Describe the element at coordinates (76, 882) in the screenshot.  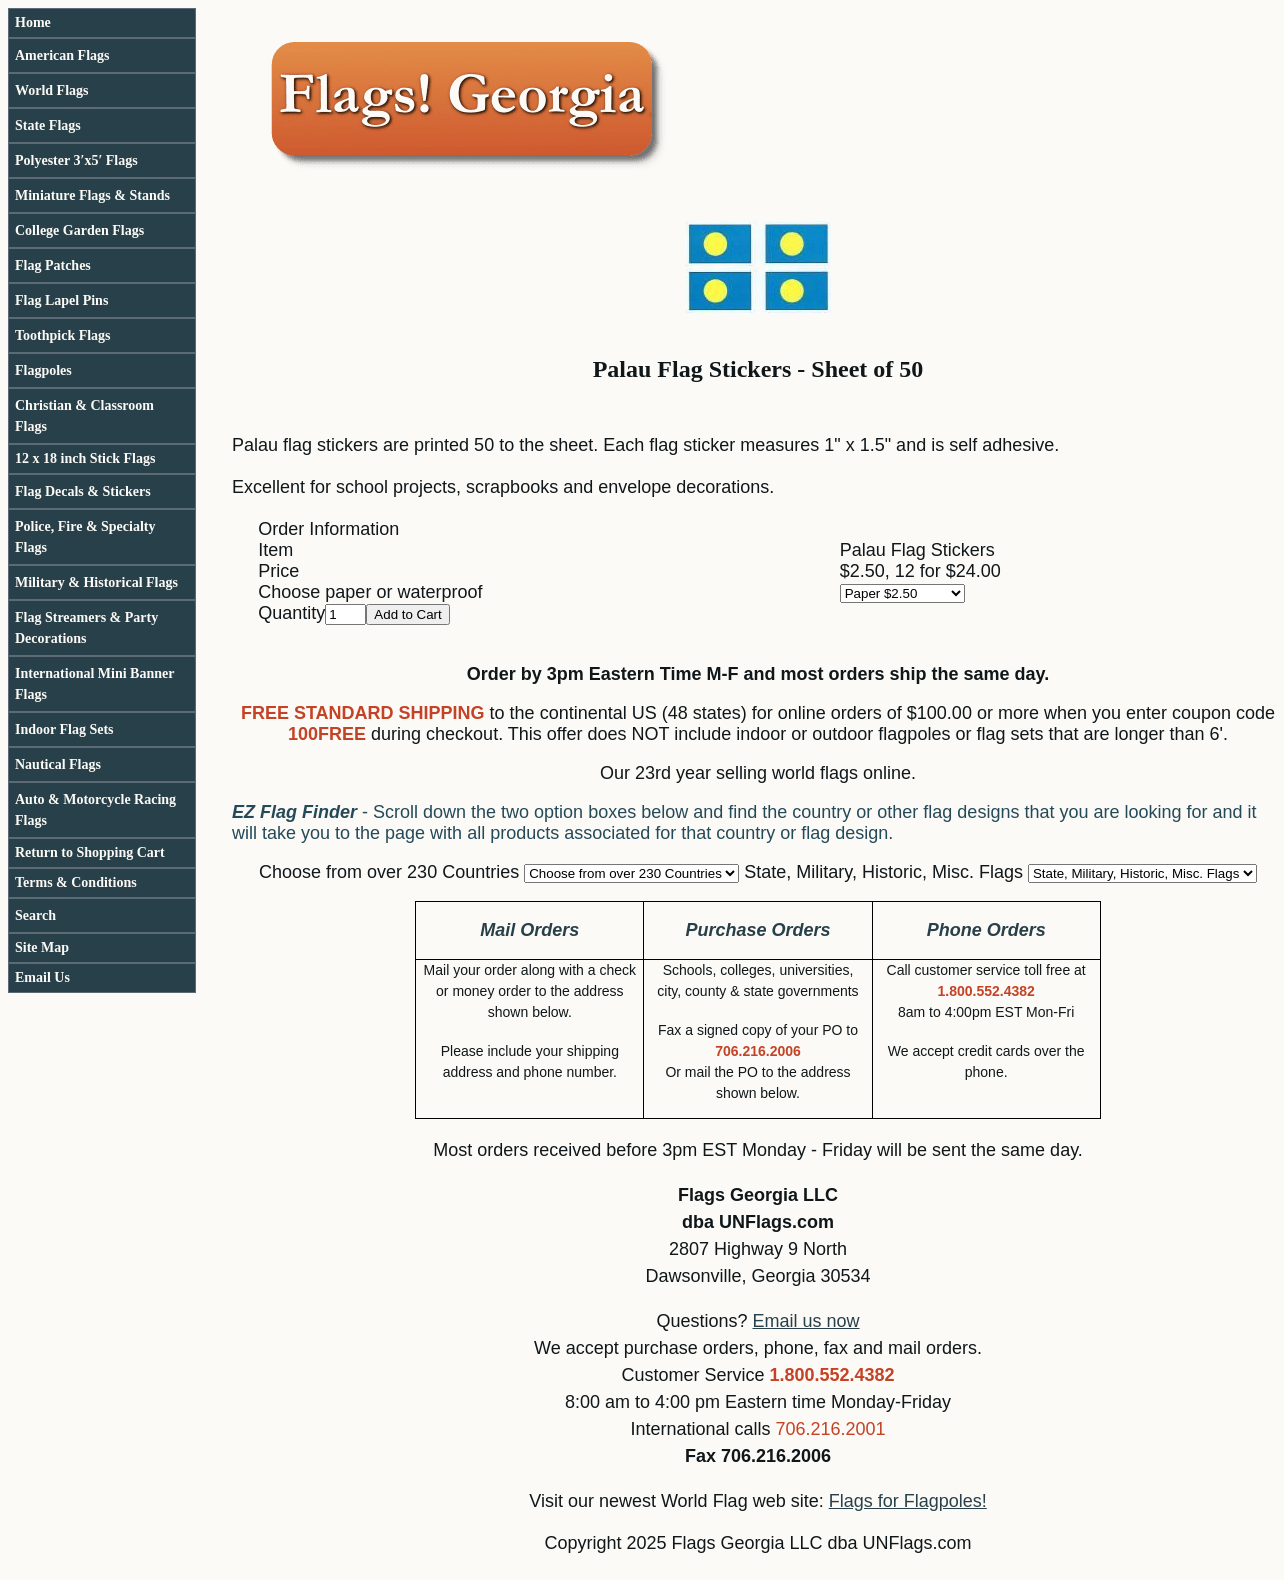
I see `Terms & Conditions` at that location.